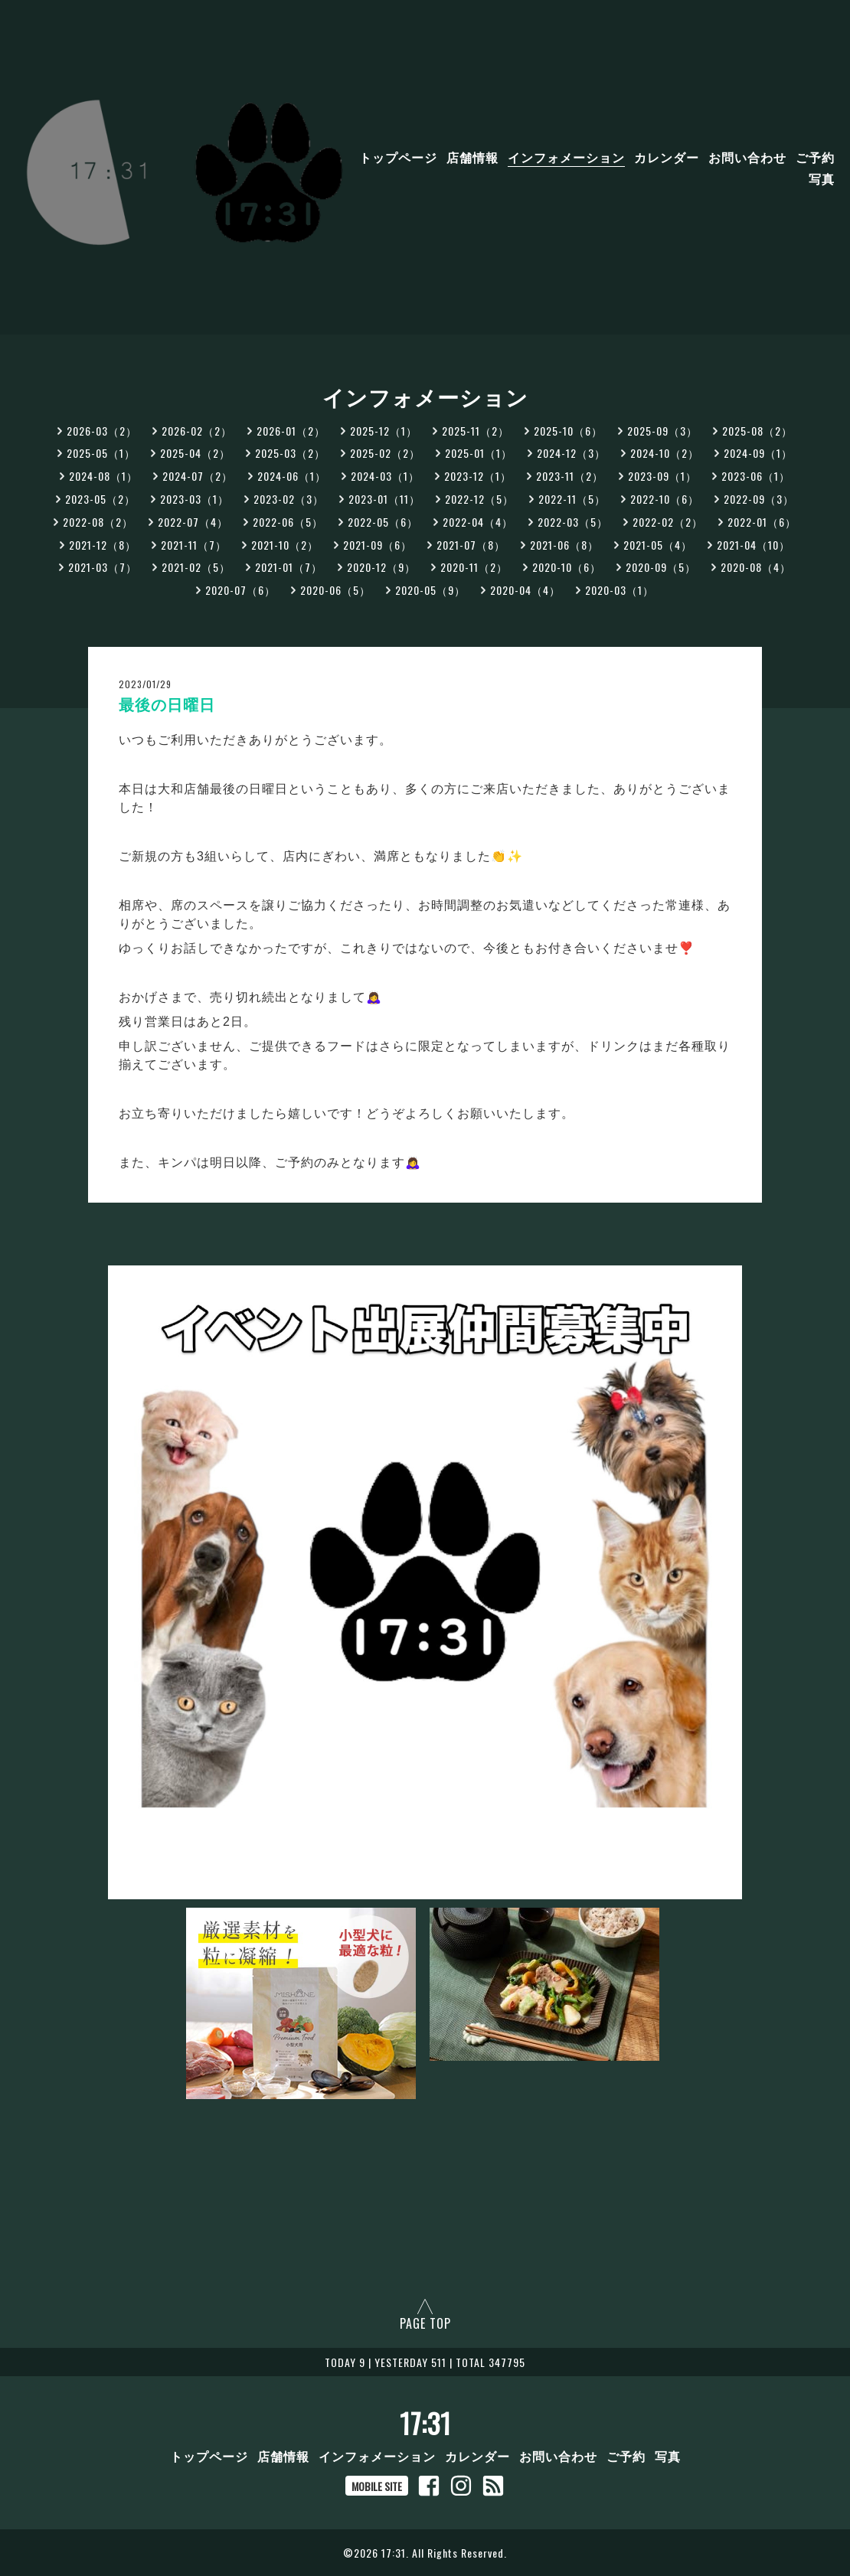 The image size is (850, 2576). What do you see at coordinates (572, 499) in the screenshot?
I see `2022-11（5）` at bounding box center [572, 499].